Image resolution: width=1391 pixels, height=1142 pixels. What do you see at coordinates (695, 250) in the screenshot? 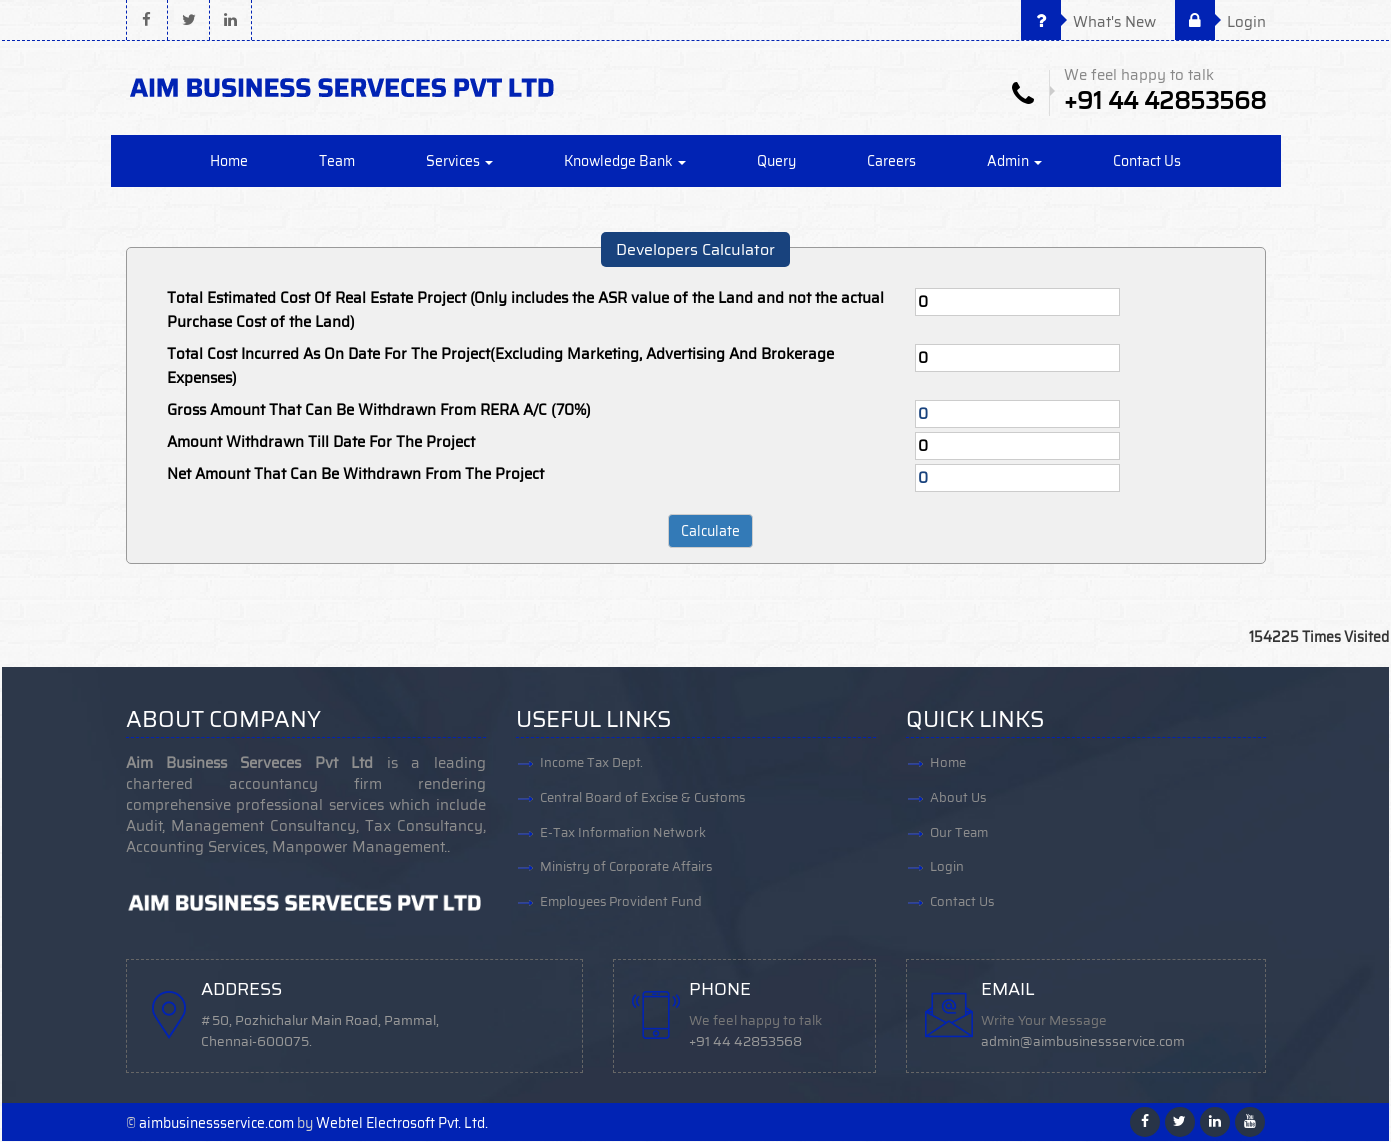
I see `Developers Calculator` at bounding box center [695, 250].